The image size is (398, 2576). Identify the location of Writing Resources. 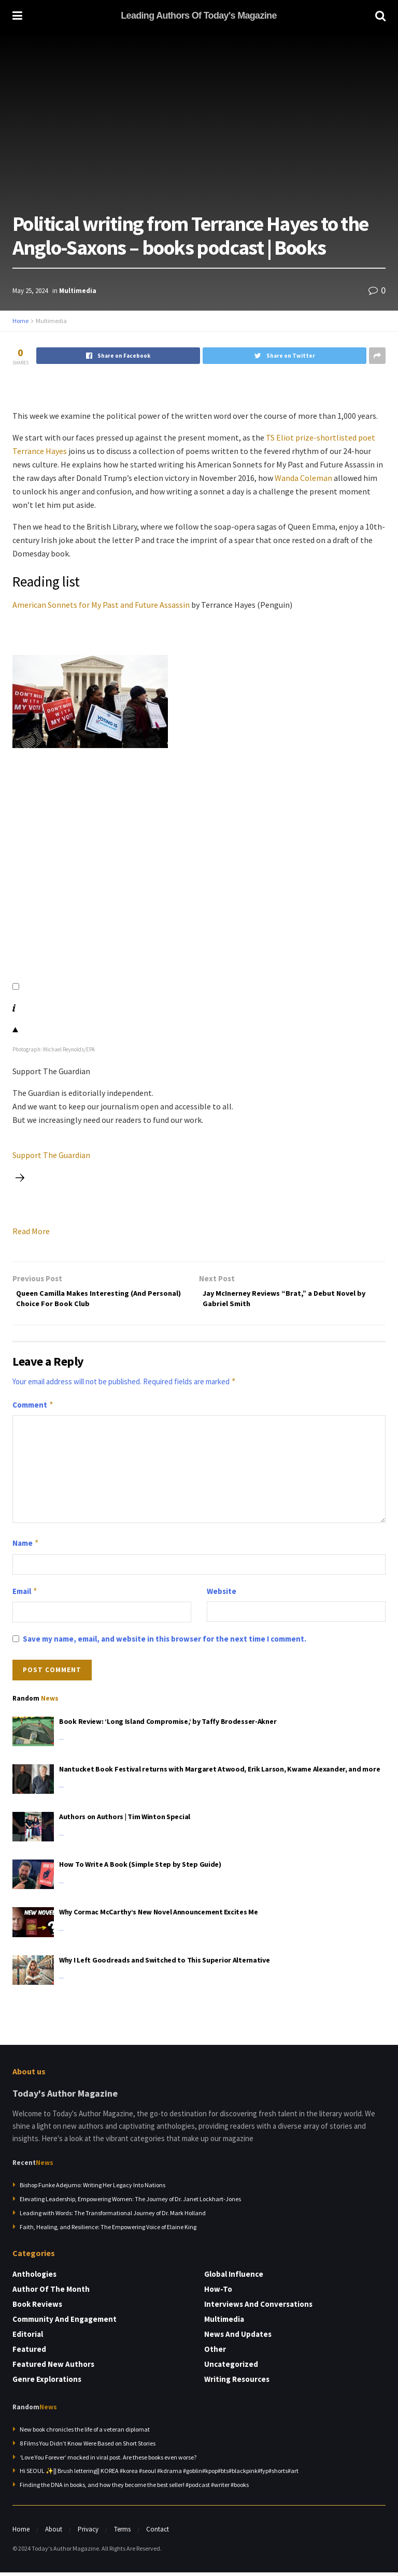
(236, 2383).